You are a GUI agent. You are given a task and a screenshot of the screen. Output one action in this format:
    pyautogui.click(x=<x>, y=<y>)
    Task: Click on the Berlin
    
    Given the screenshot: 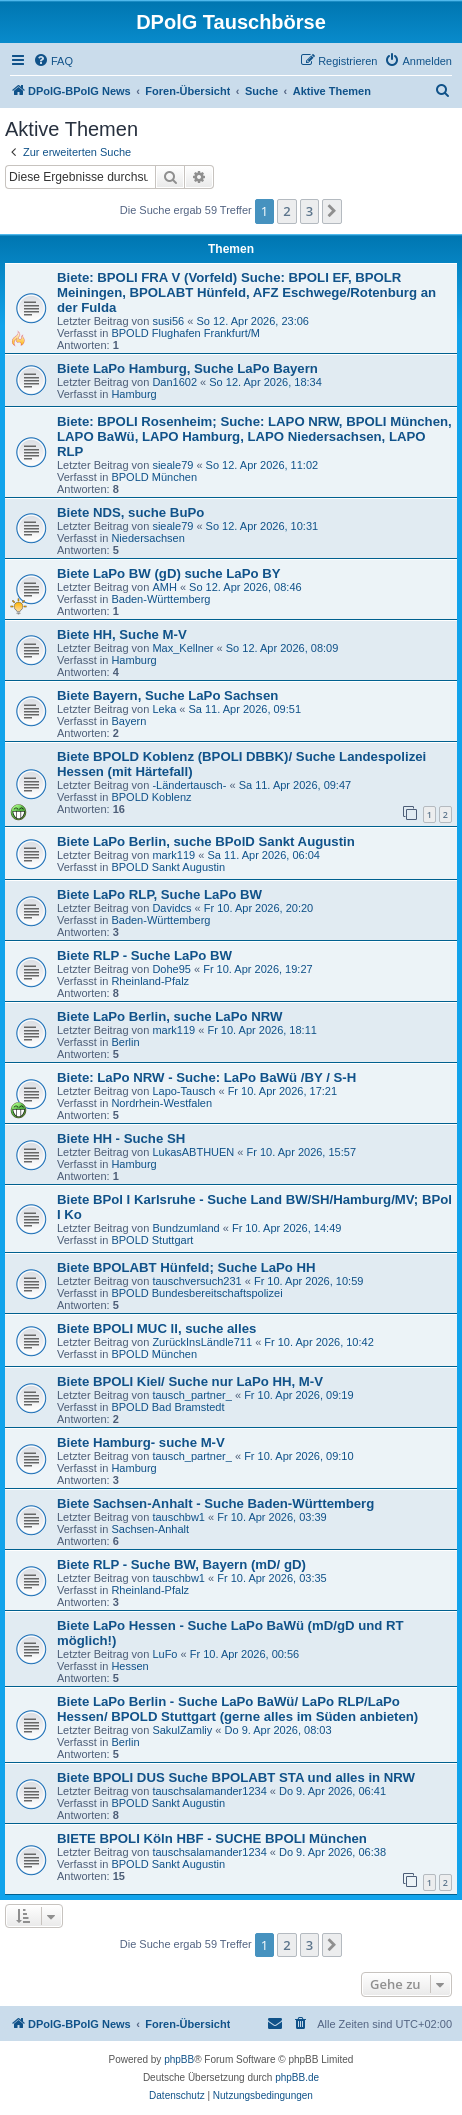 What is the action you would take?
    pyautogui.click(x=125, y=1042)
    